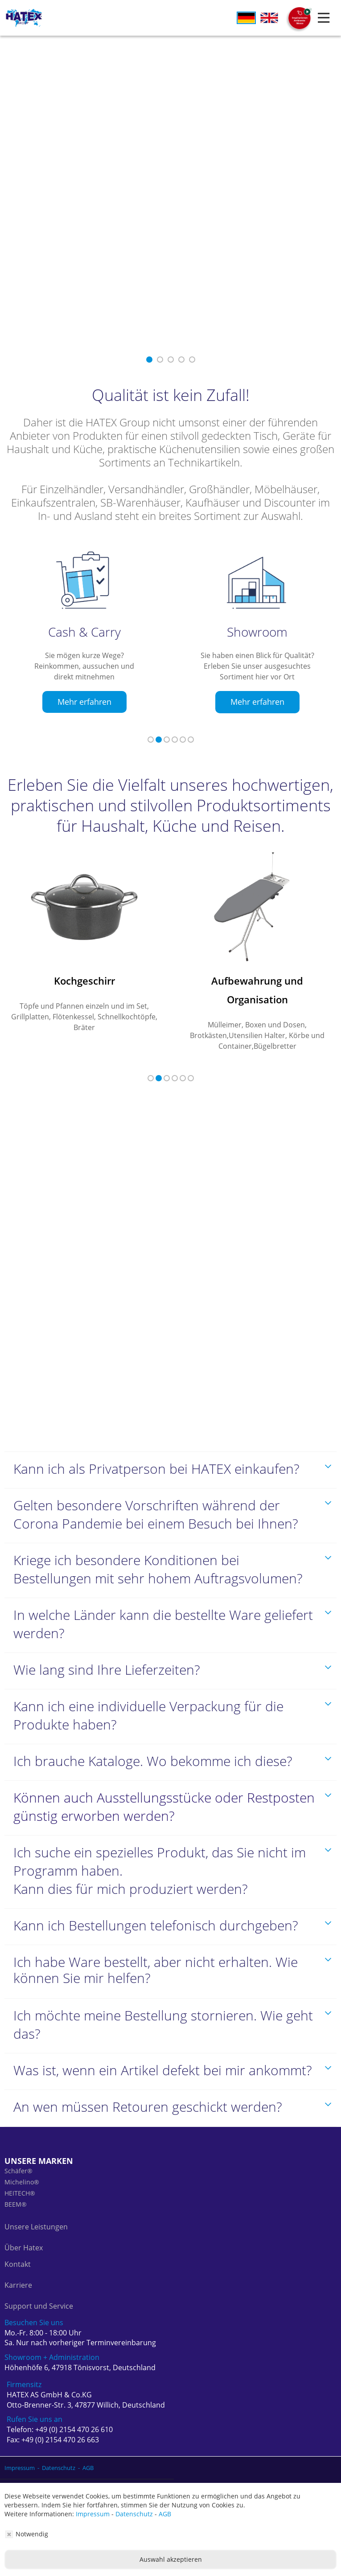 Image resolution: width=341 pixels, height=2576 pixels. Describe the element at coordinates (18, 2152) in the screenshot. I see `Schäfer®` at that location.